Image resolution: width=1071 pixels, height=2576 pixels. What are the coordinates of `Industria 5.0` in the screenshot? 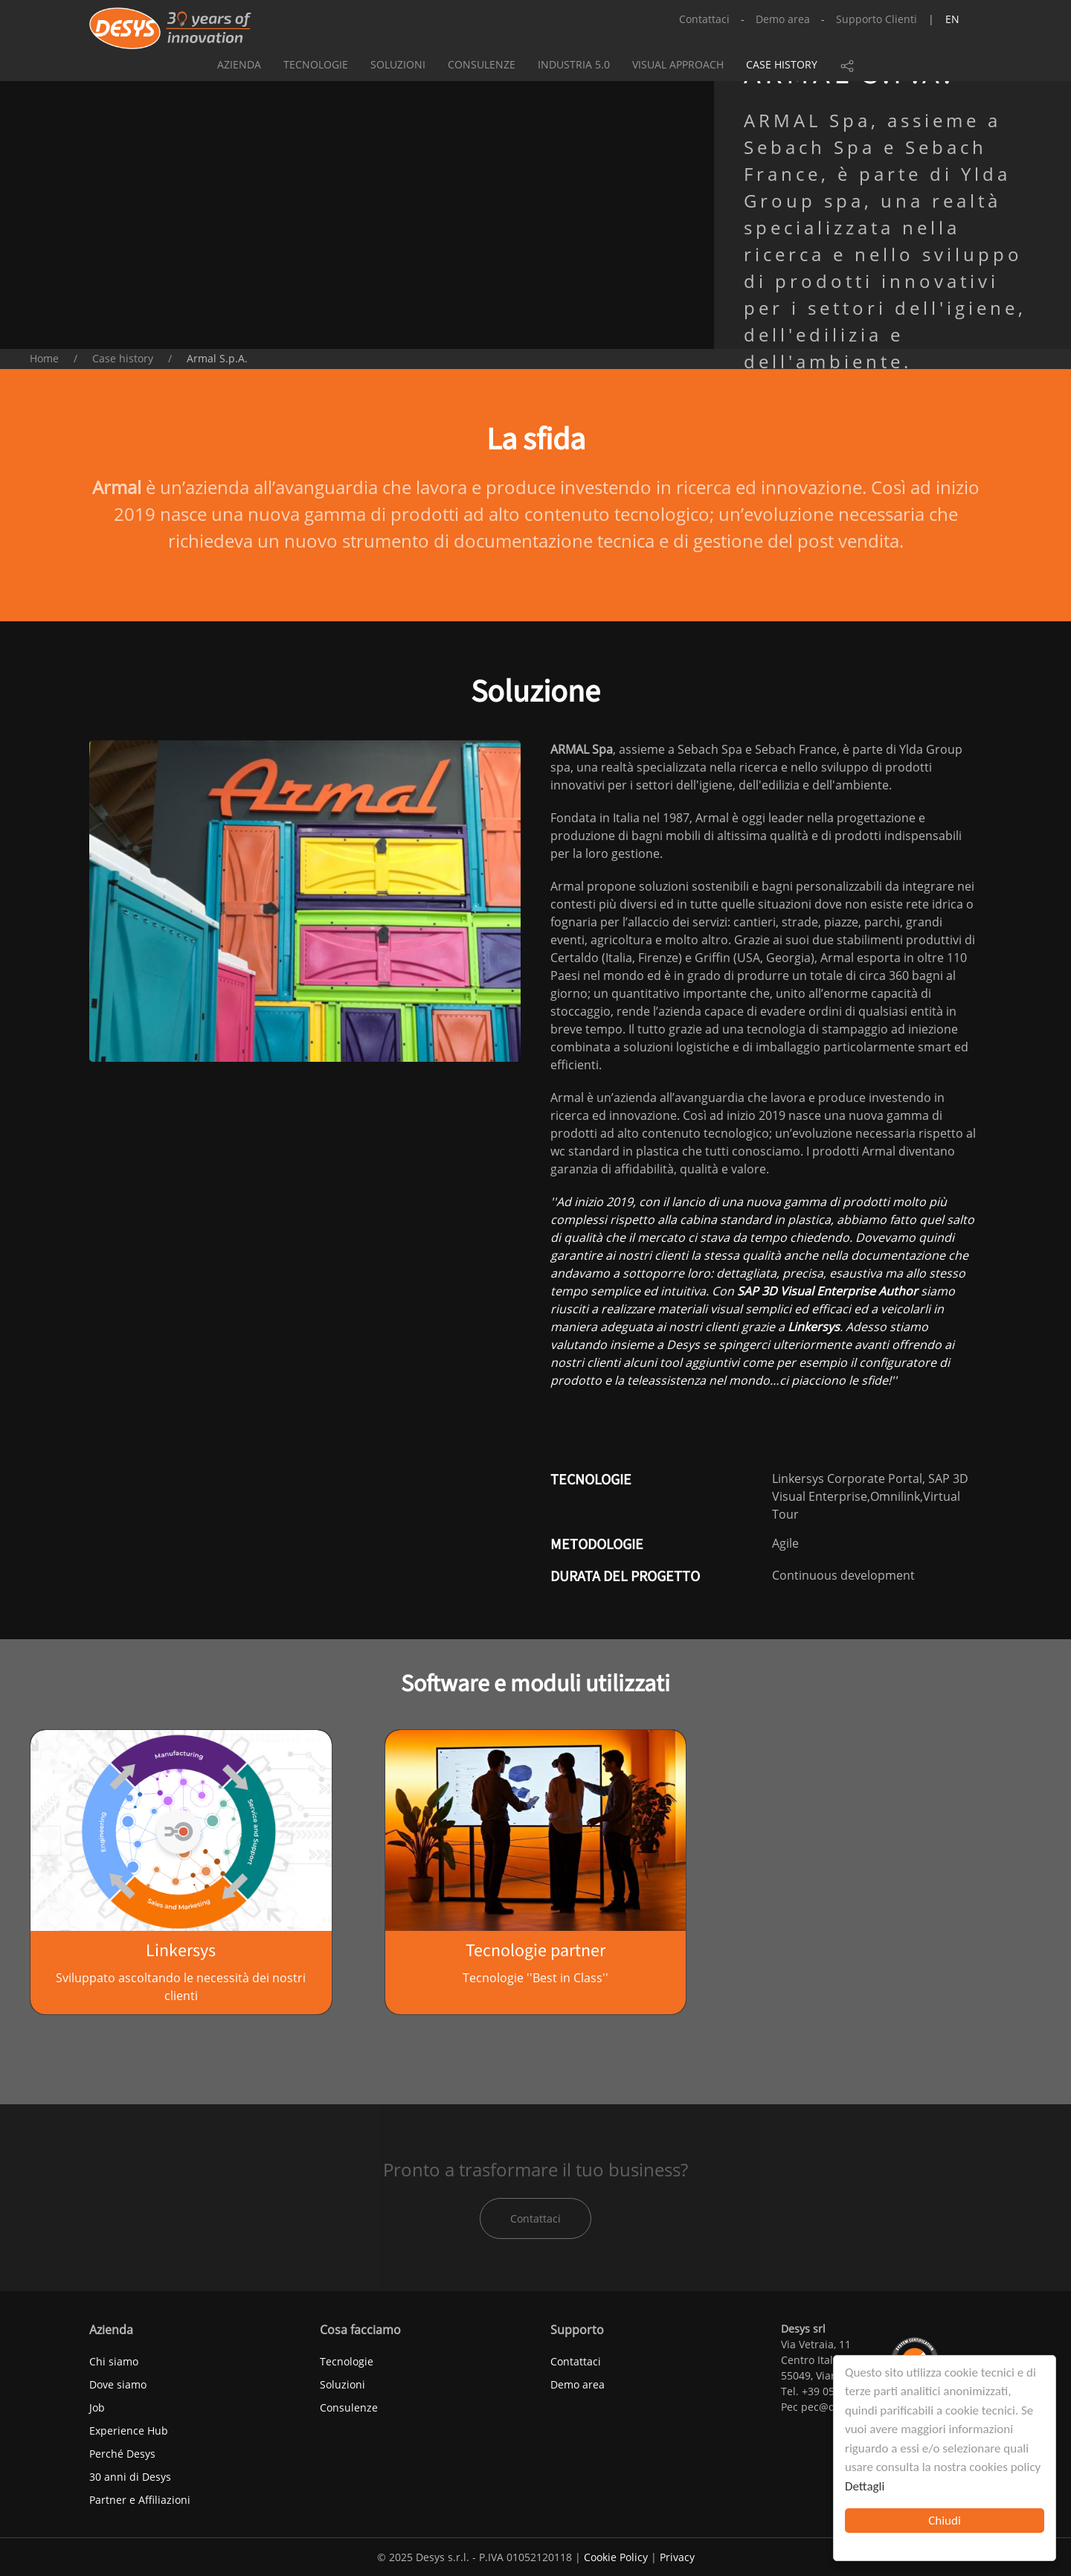 It's located at (574, 64).